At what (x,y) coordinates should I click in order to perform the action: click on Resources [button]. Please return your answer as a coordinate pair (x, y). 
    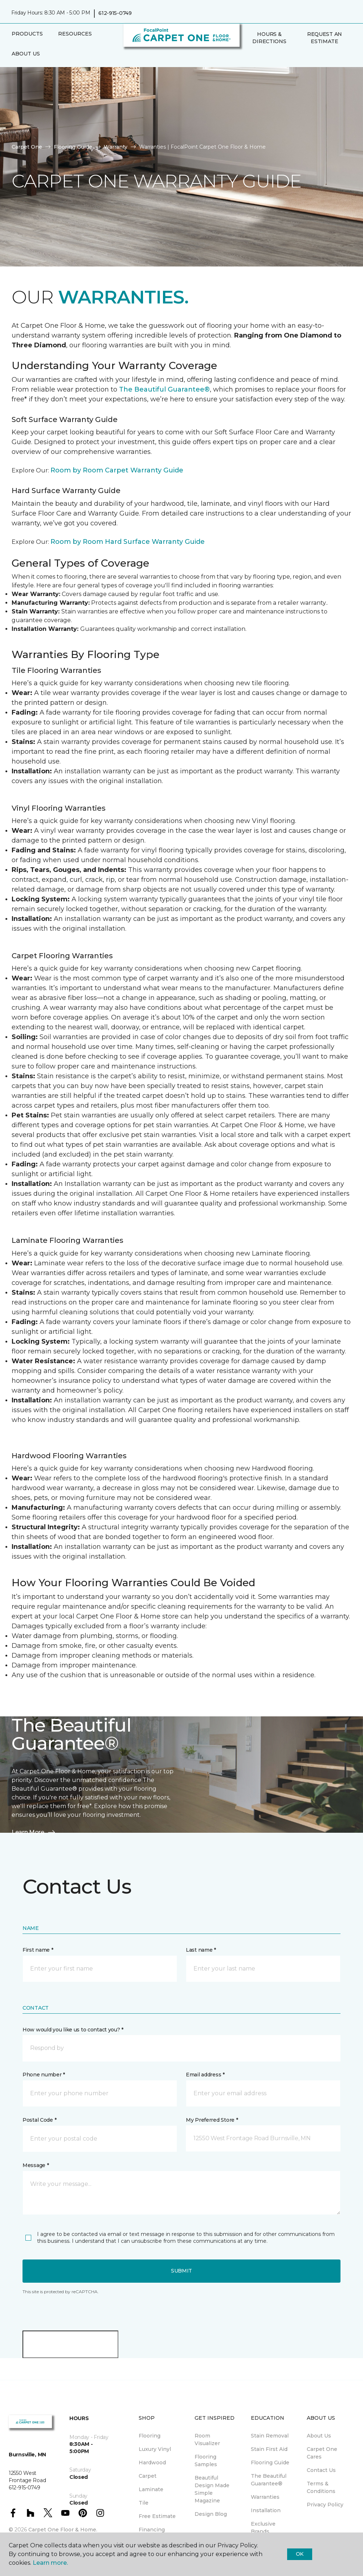
    Looking at the image, I should click on (75, 33).